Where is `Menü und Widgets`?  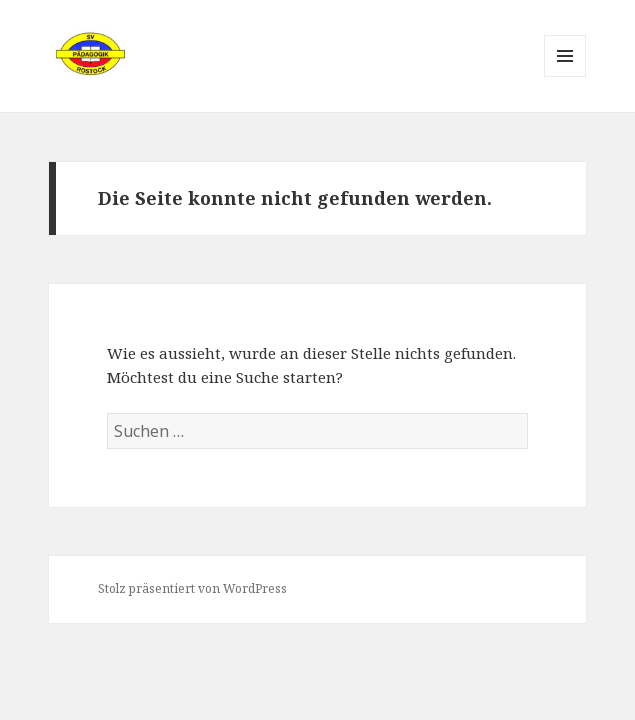
Menü und Widgets is located at coordinates (565, 76).